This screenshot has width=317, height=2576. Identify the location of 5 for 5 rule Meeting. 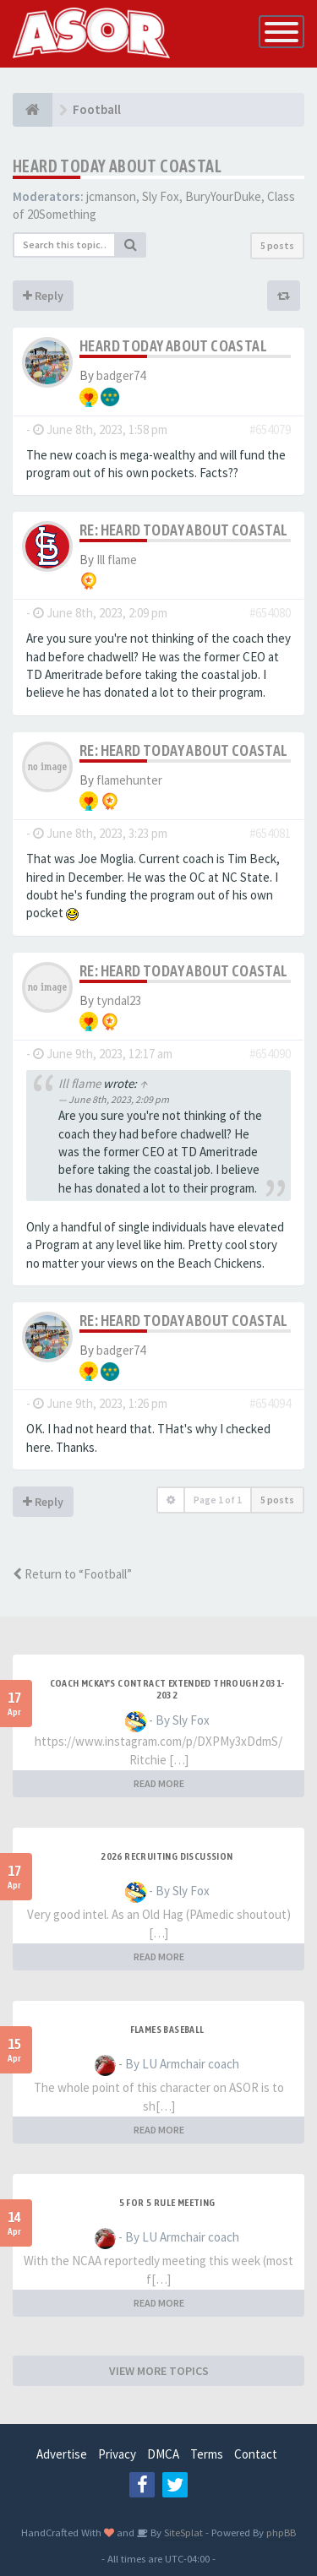
(167, 2203).